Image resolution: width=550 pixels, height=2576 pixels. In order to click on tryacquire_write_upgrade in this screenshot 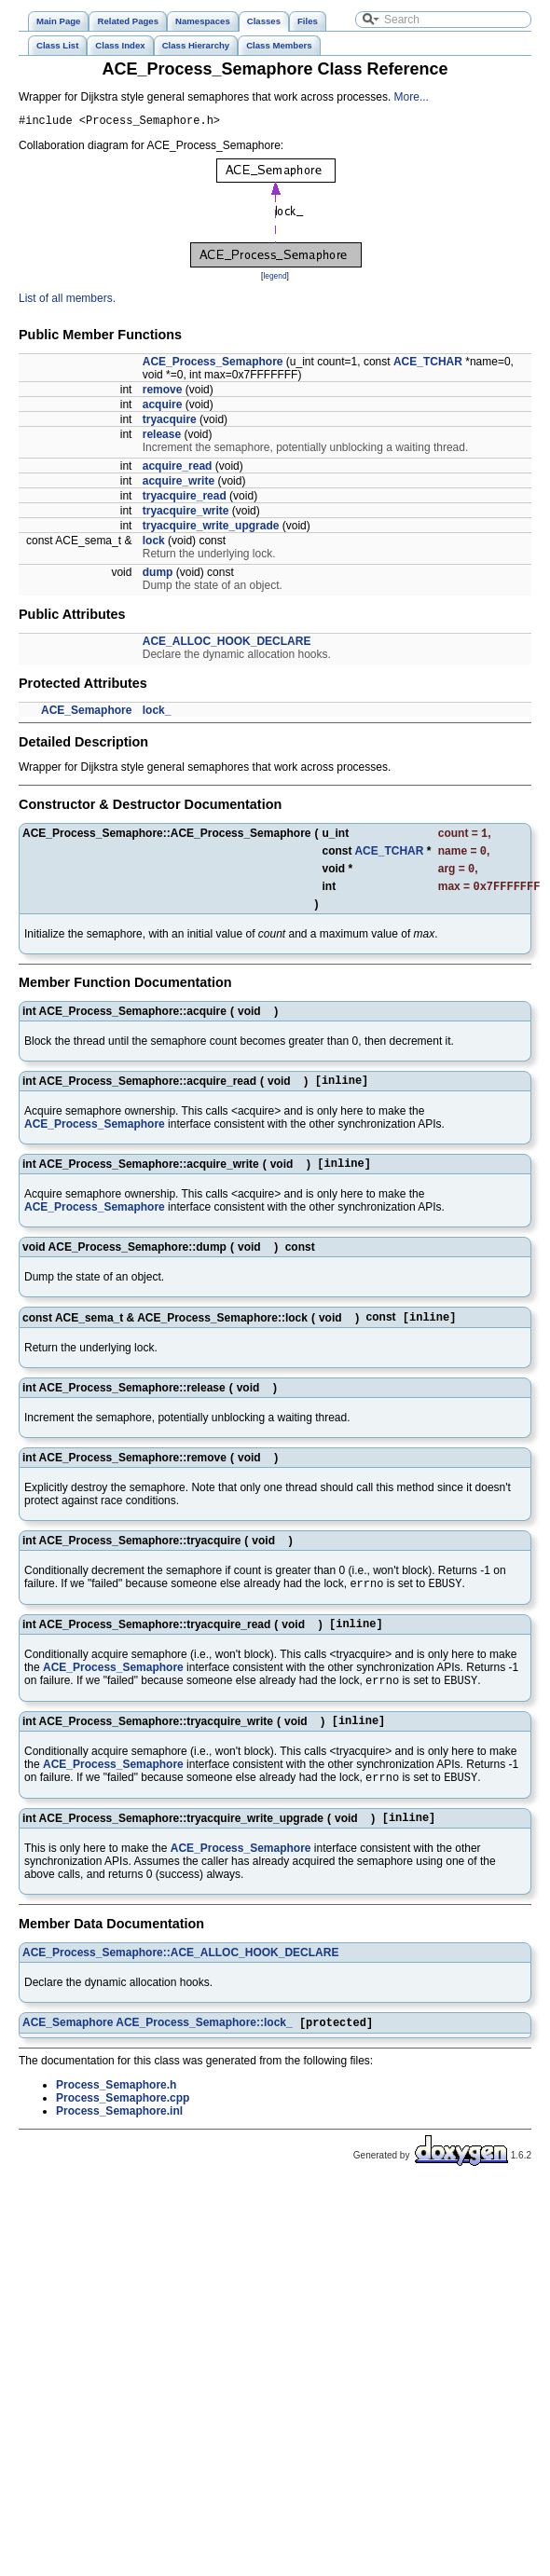, I will do `click(211, 528)`.